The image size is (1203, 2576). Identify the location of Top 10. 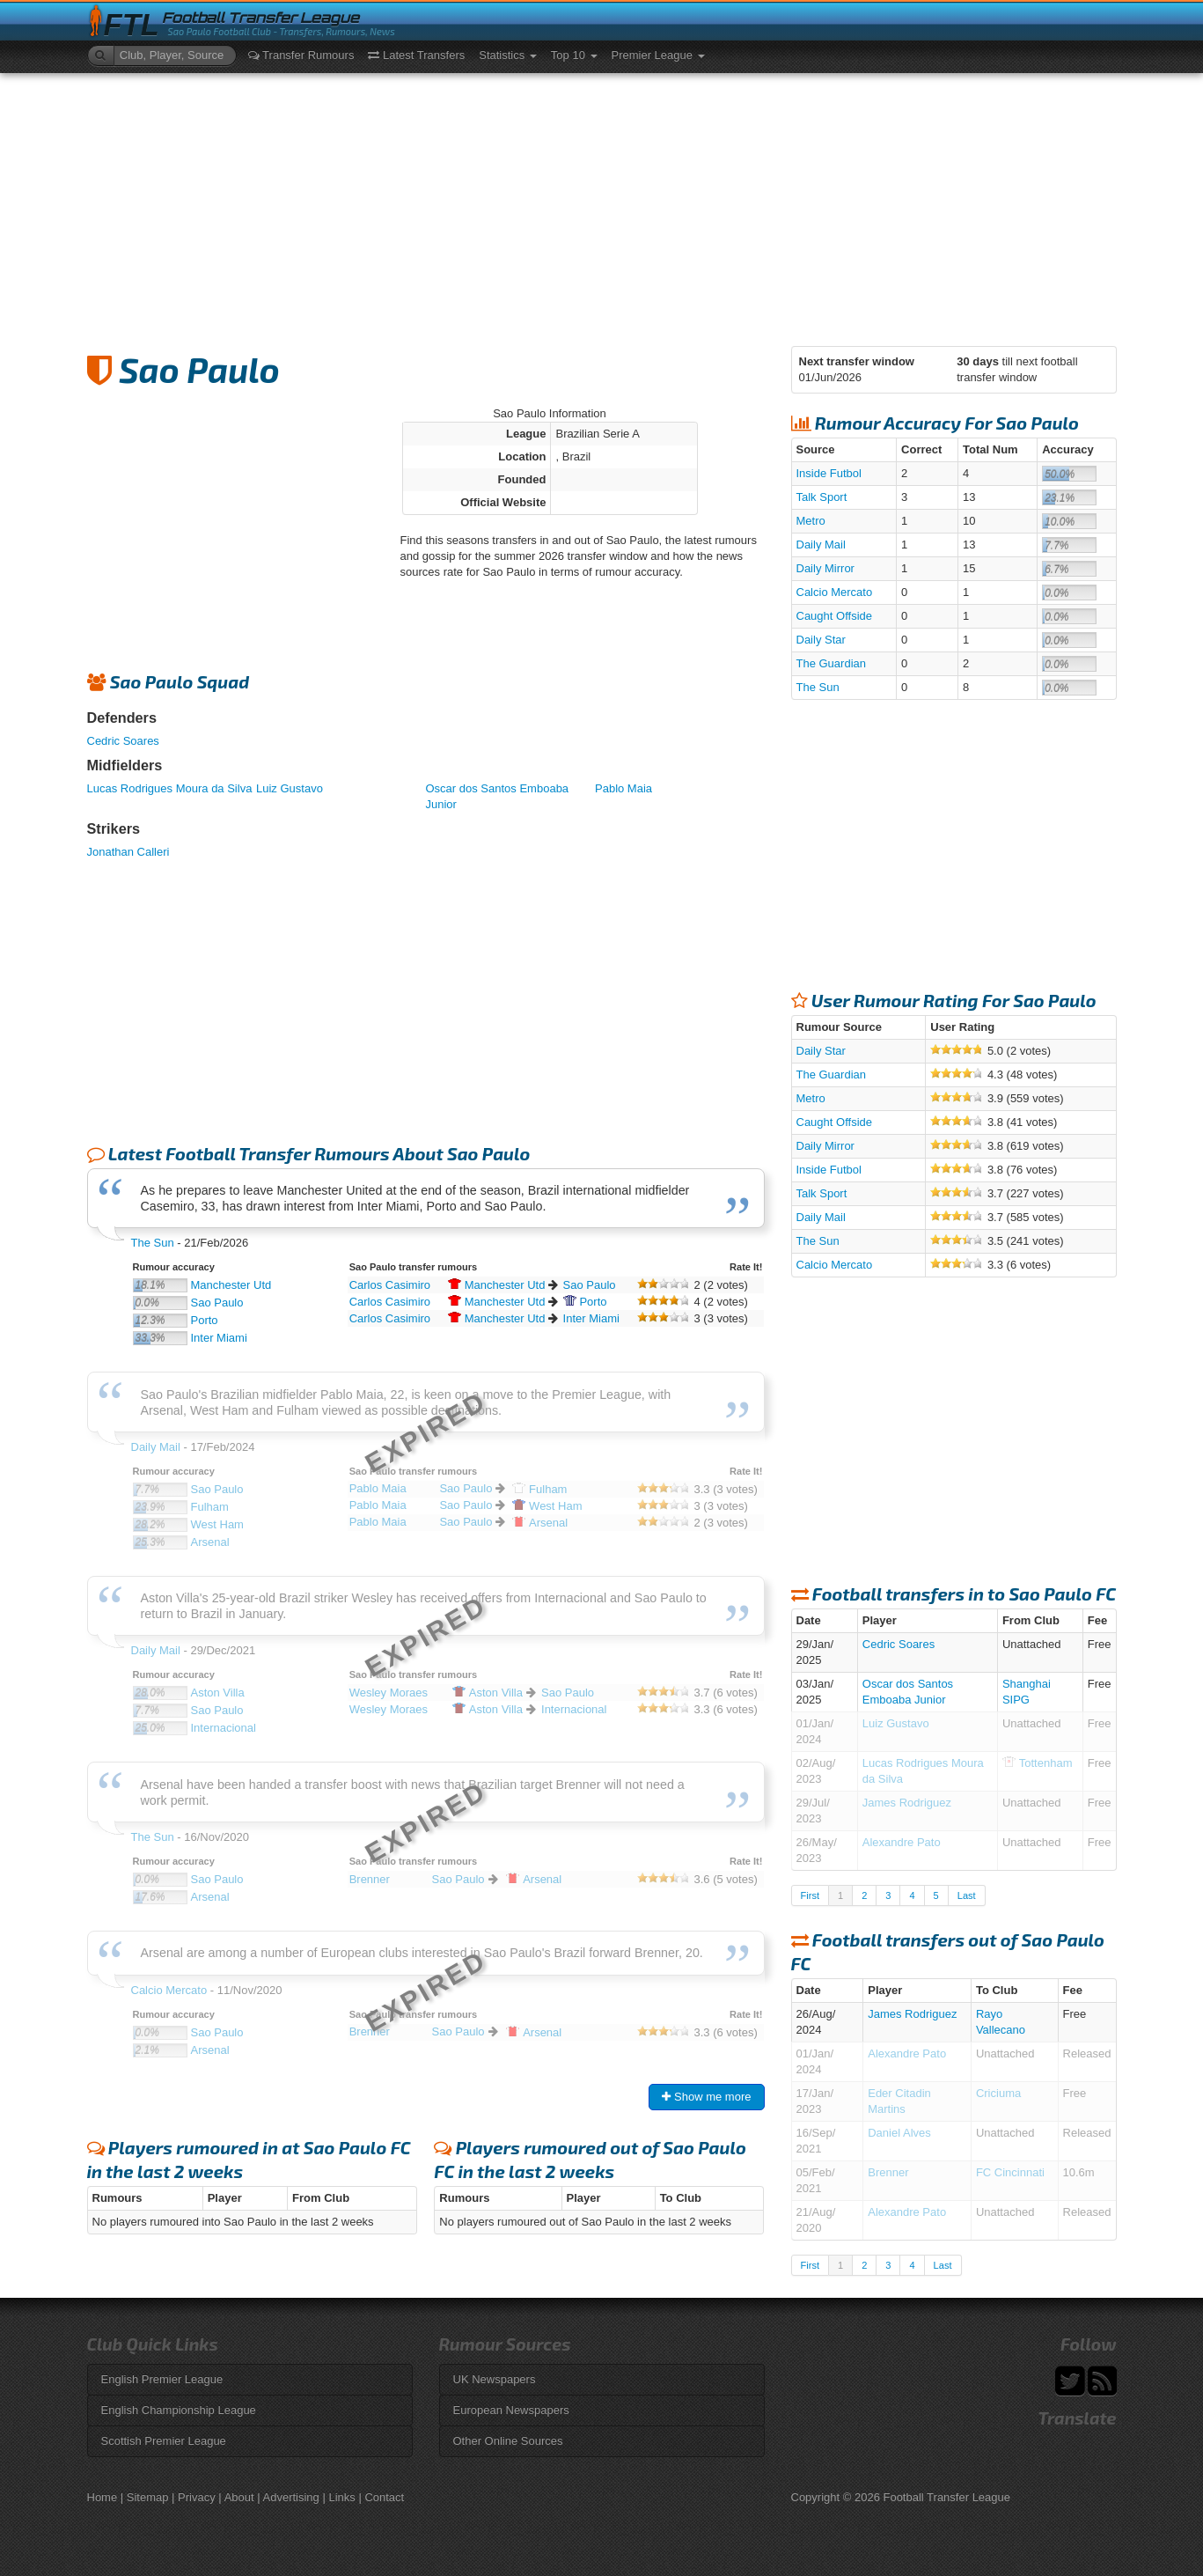
(574, 55).